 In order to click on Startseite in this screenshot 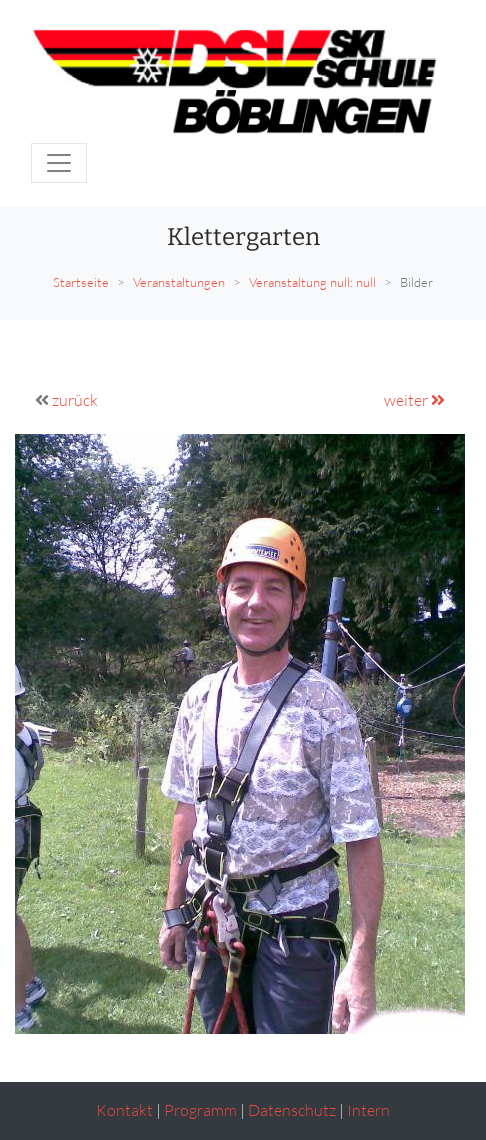, I will do `click(81, 282)`.